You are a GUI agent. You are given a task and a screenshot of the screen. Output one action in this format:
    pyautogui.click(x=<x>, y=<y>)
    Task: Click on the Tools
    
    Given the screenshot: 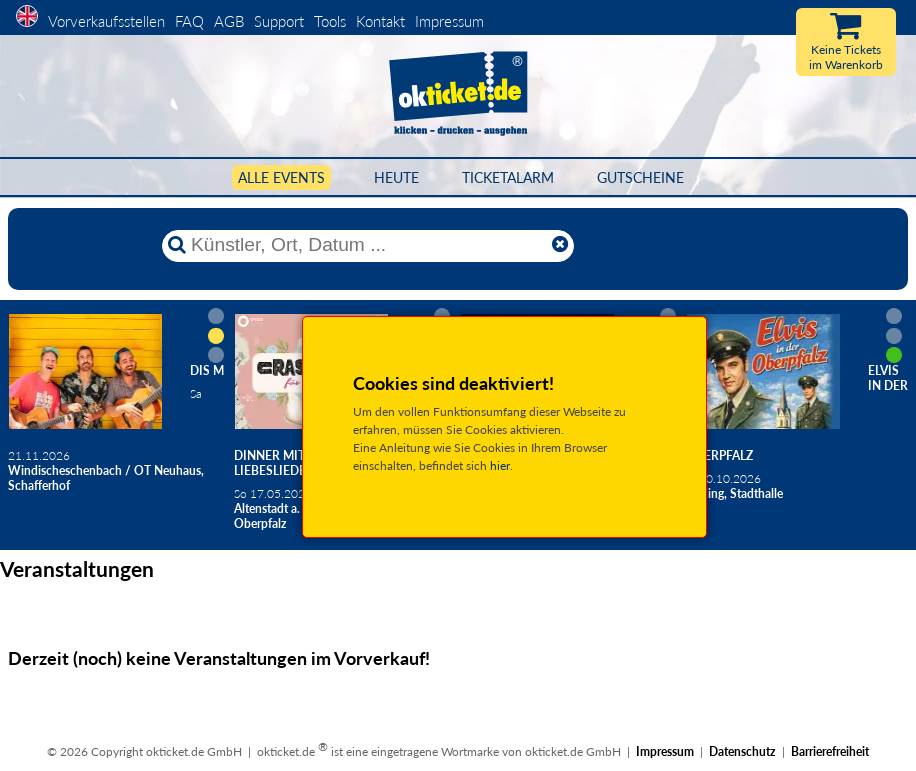 What is the action you would take?
    pyautogui.click(x=330, y=21)
    